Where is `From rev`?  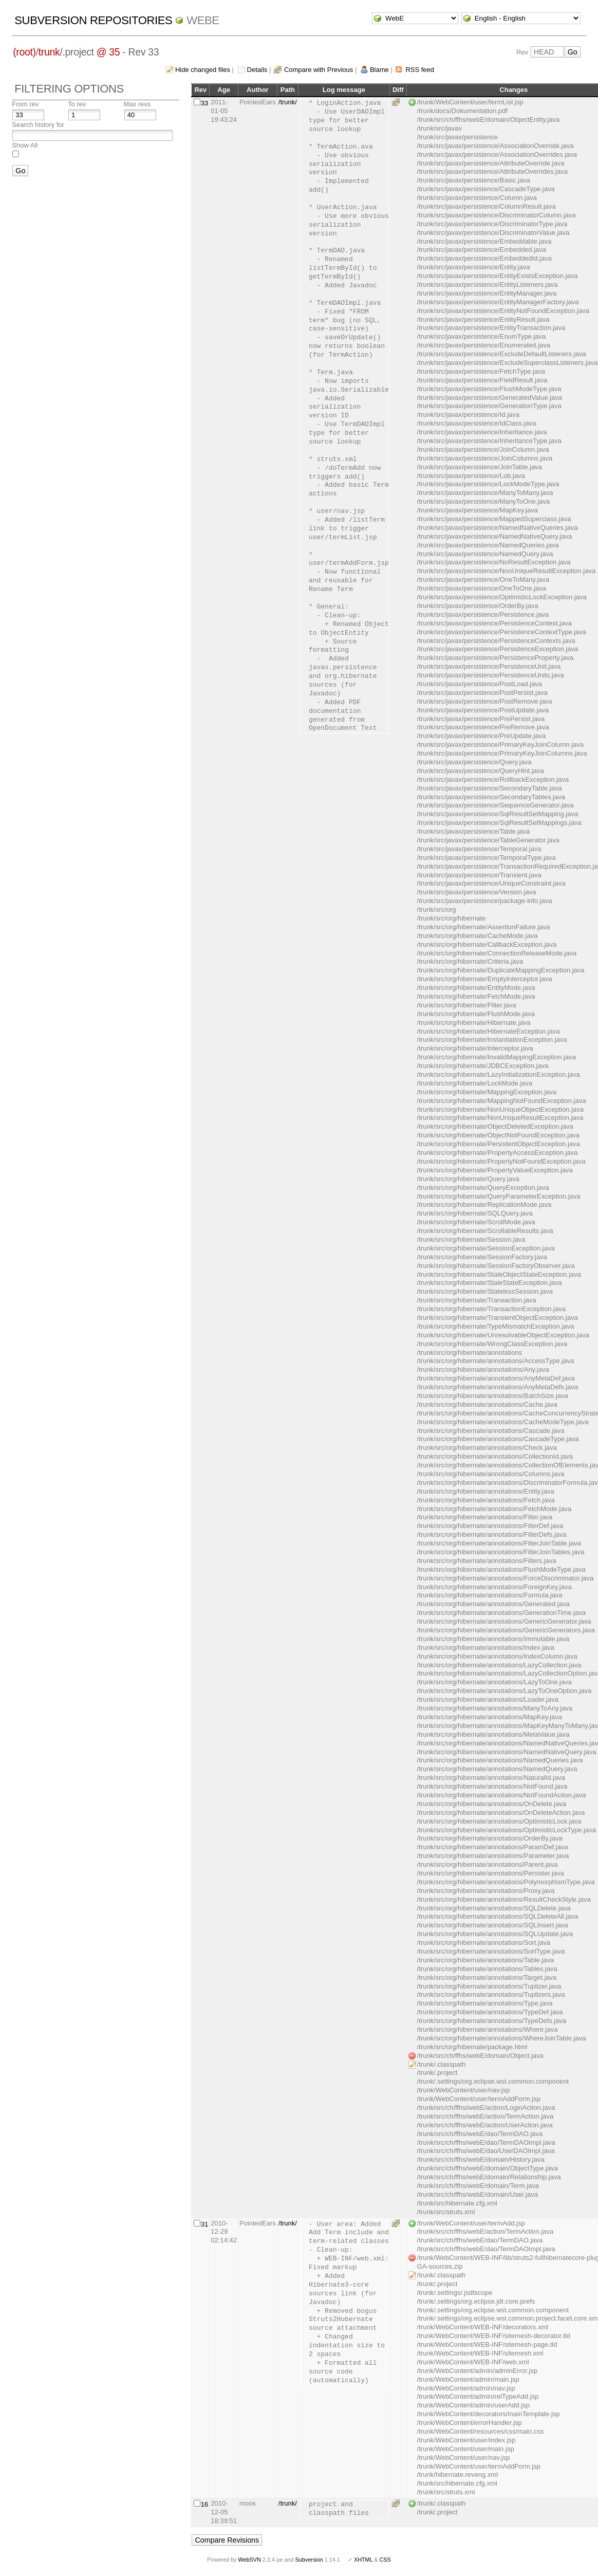
From rev is located at coordinates (25, 104).